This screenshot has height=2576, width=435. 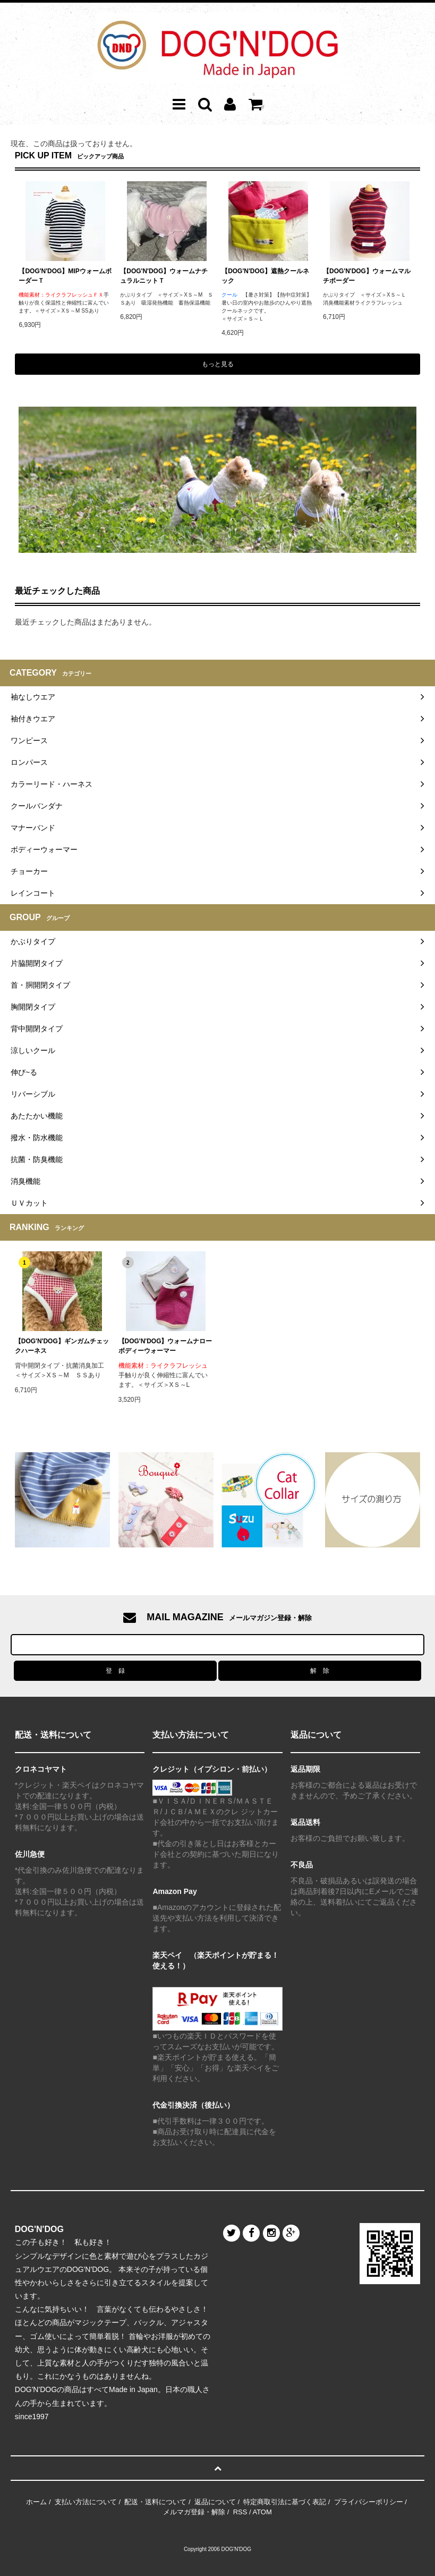 I want to click on プライバシーポリシー, so click(x=368, y=2502).